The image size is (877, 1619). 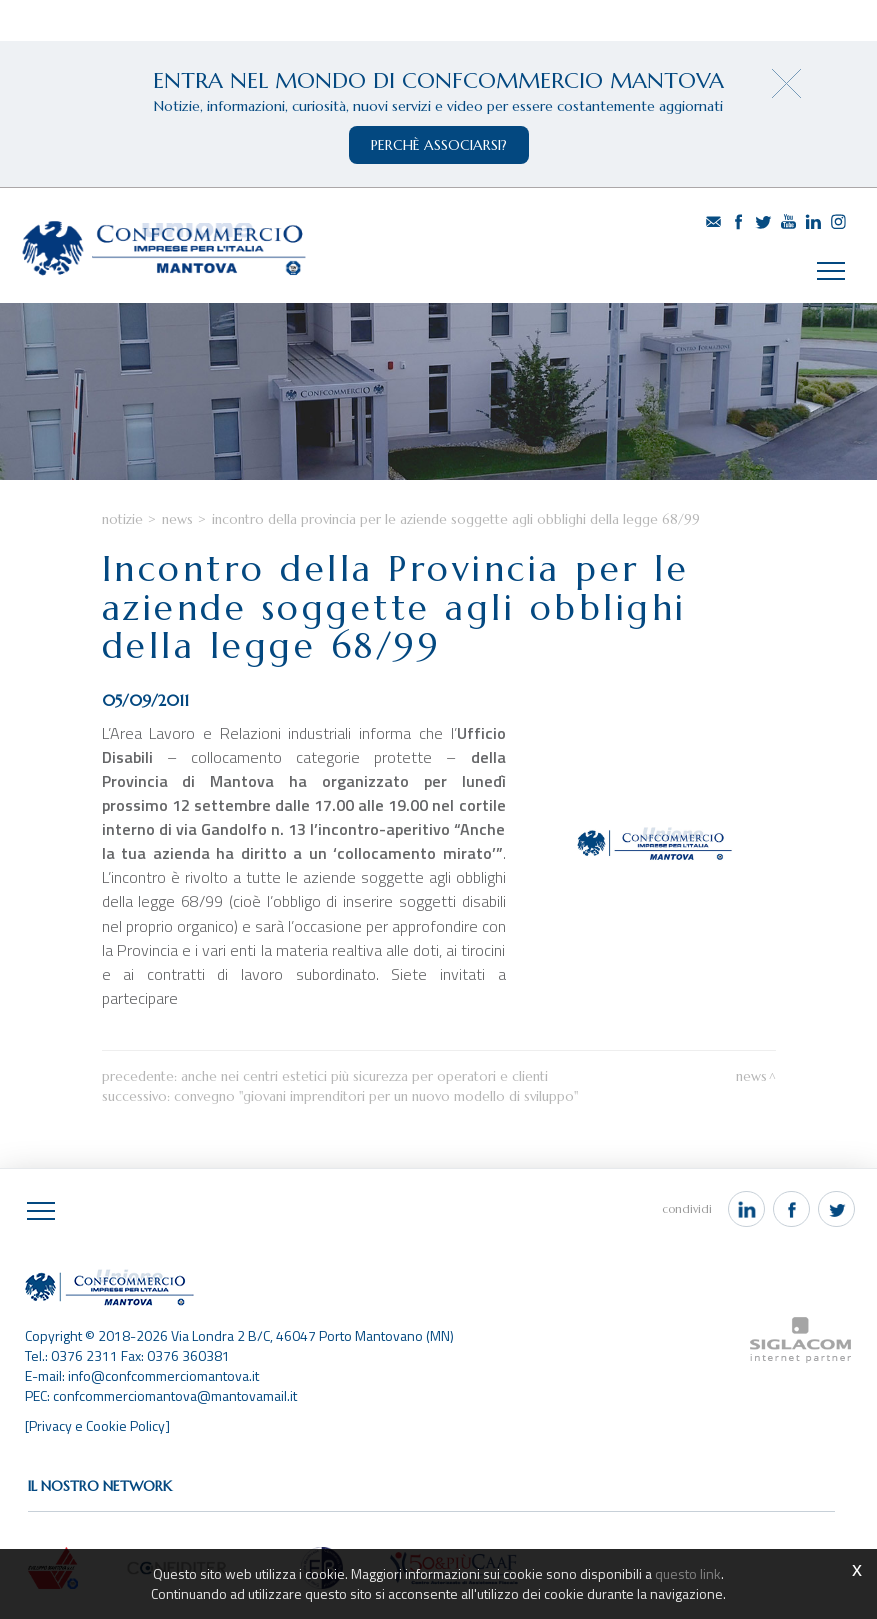 I want to click on Notizie, so click(x=122, y=519).